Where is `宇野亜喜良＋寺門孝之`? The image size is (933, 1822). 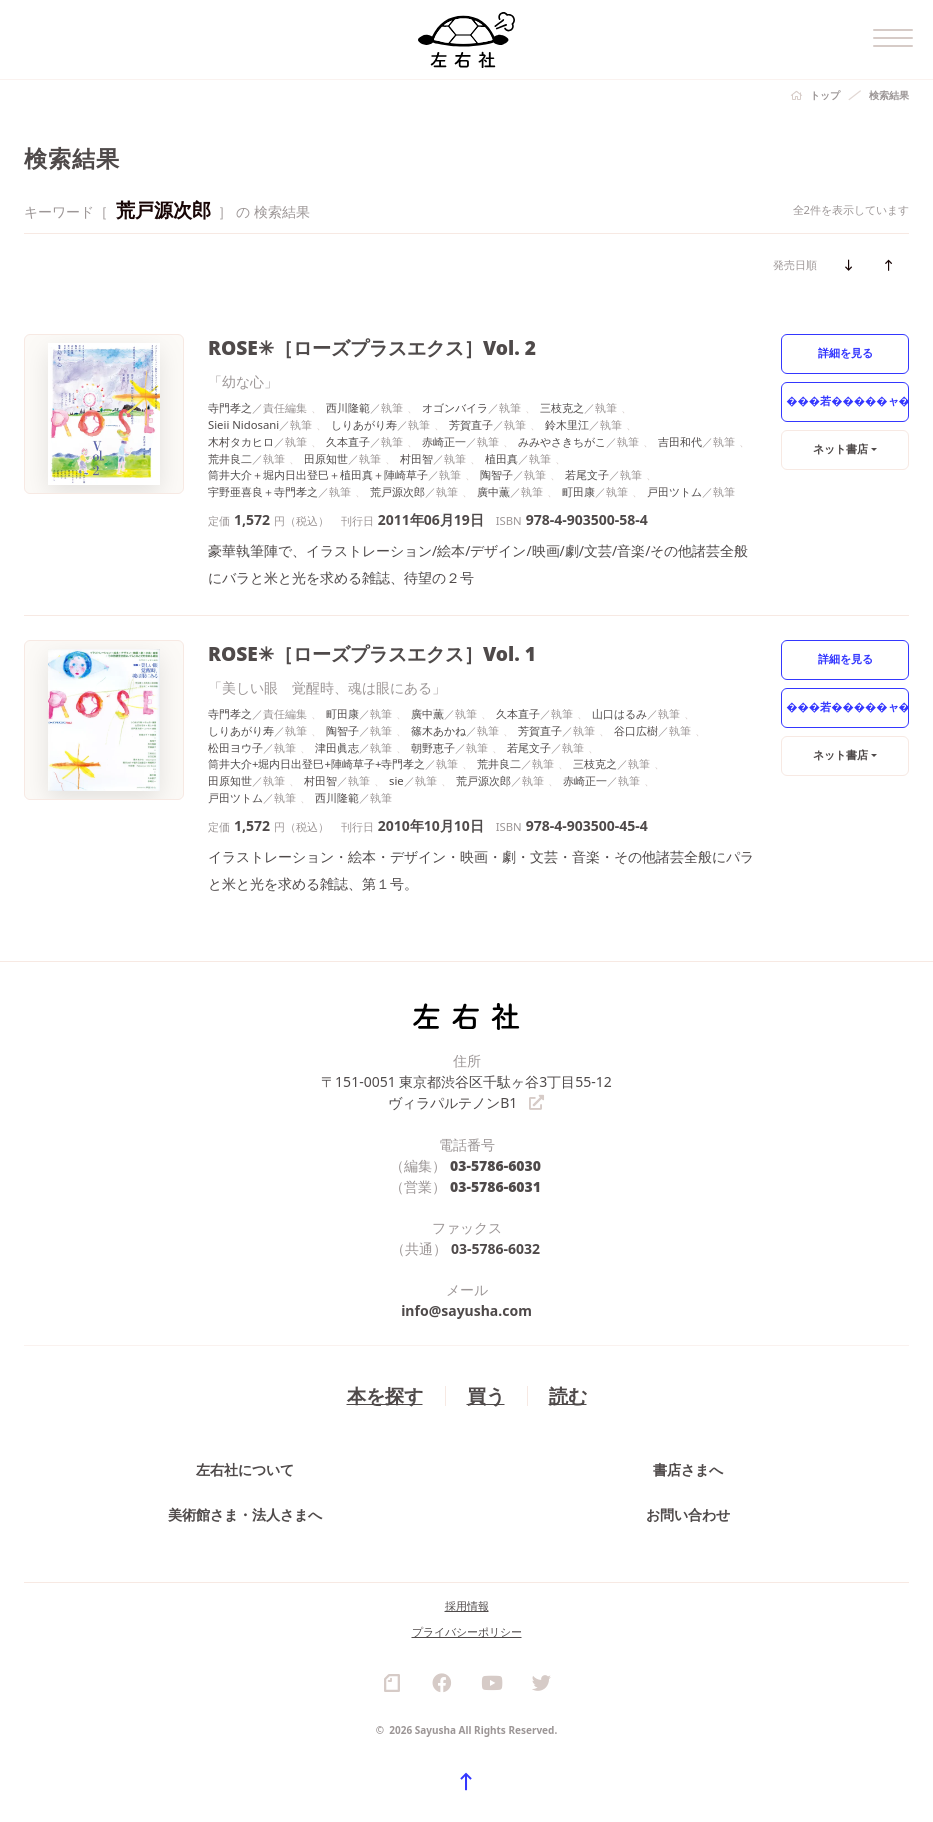 宇野亜喜良＋寺門孝之 is located at coordinates (263, 491).